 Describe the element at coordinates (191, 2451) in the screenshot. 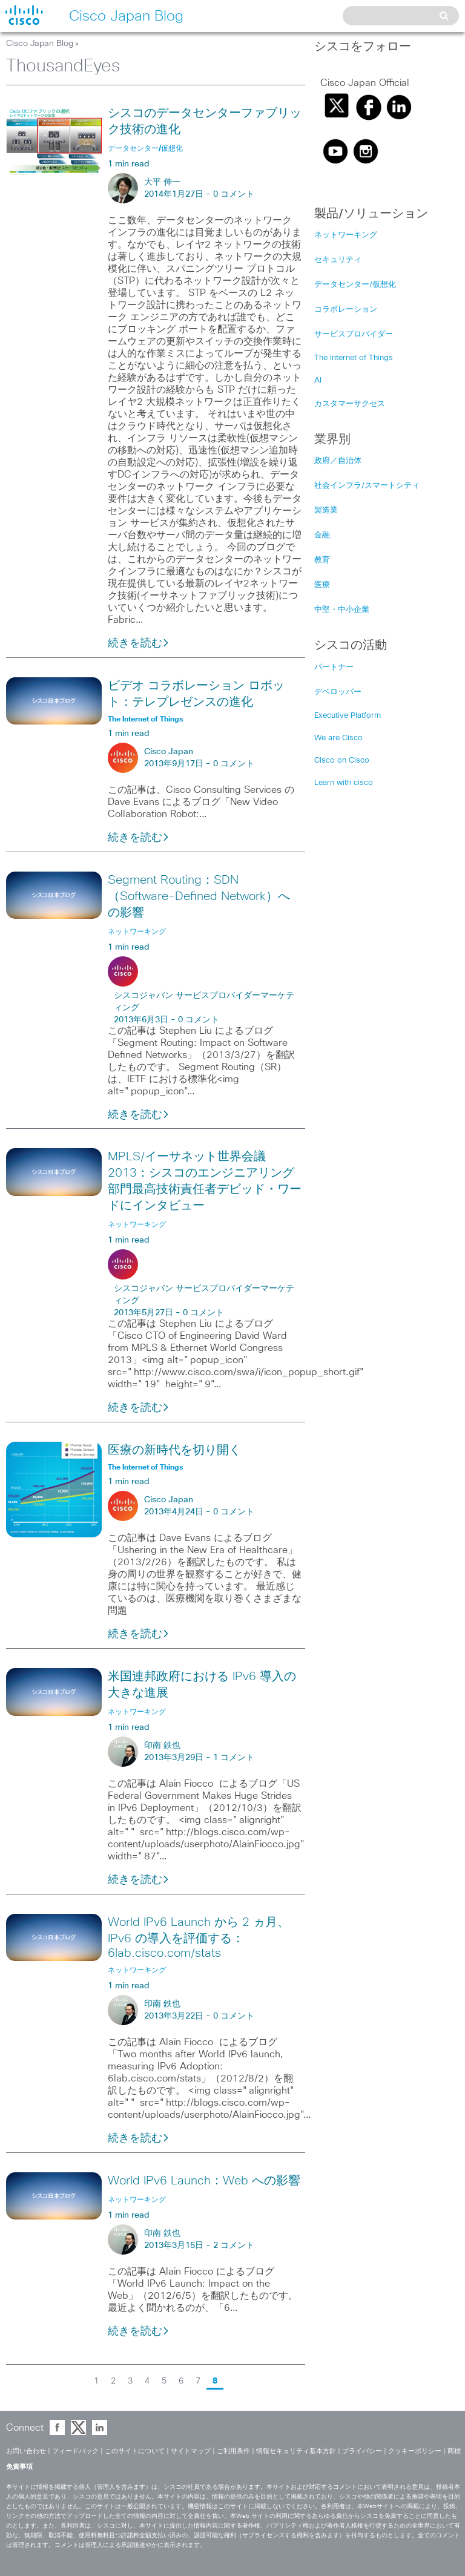

I see `サイトマップ` at that location.